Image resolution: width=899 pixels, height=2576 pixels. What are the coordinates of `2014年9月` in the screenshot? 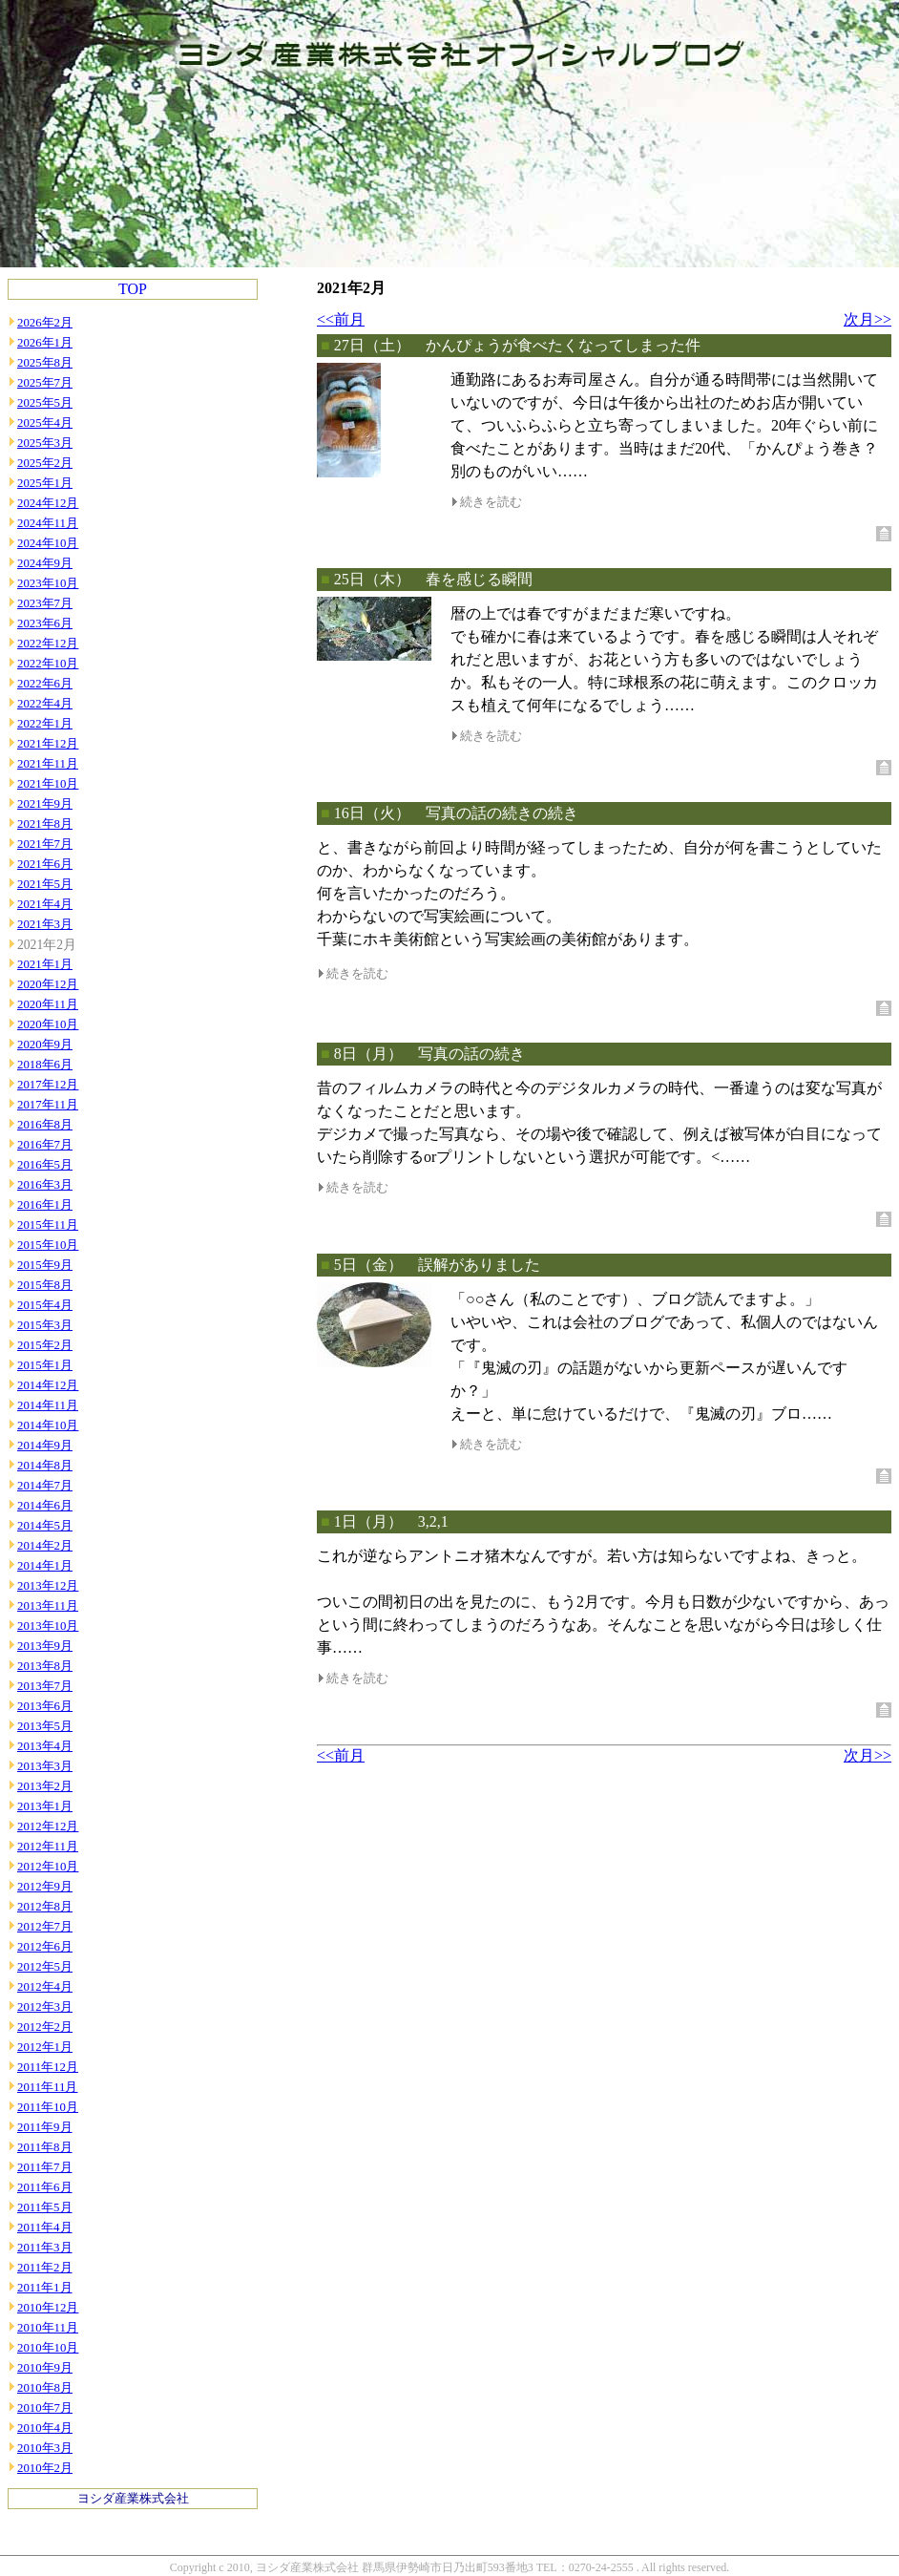 It's located at (45, 1445).